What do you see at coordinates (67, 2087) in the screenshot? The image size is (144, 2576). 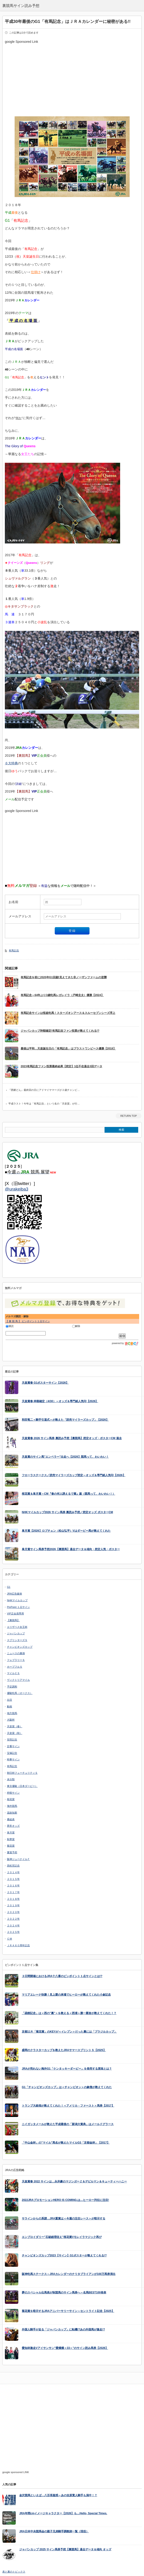 I see `G1「チャンピオンズカップ」は＜チャンピオン＞の象徴が教えてくれた` at bounding box center [67, 2087].